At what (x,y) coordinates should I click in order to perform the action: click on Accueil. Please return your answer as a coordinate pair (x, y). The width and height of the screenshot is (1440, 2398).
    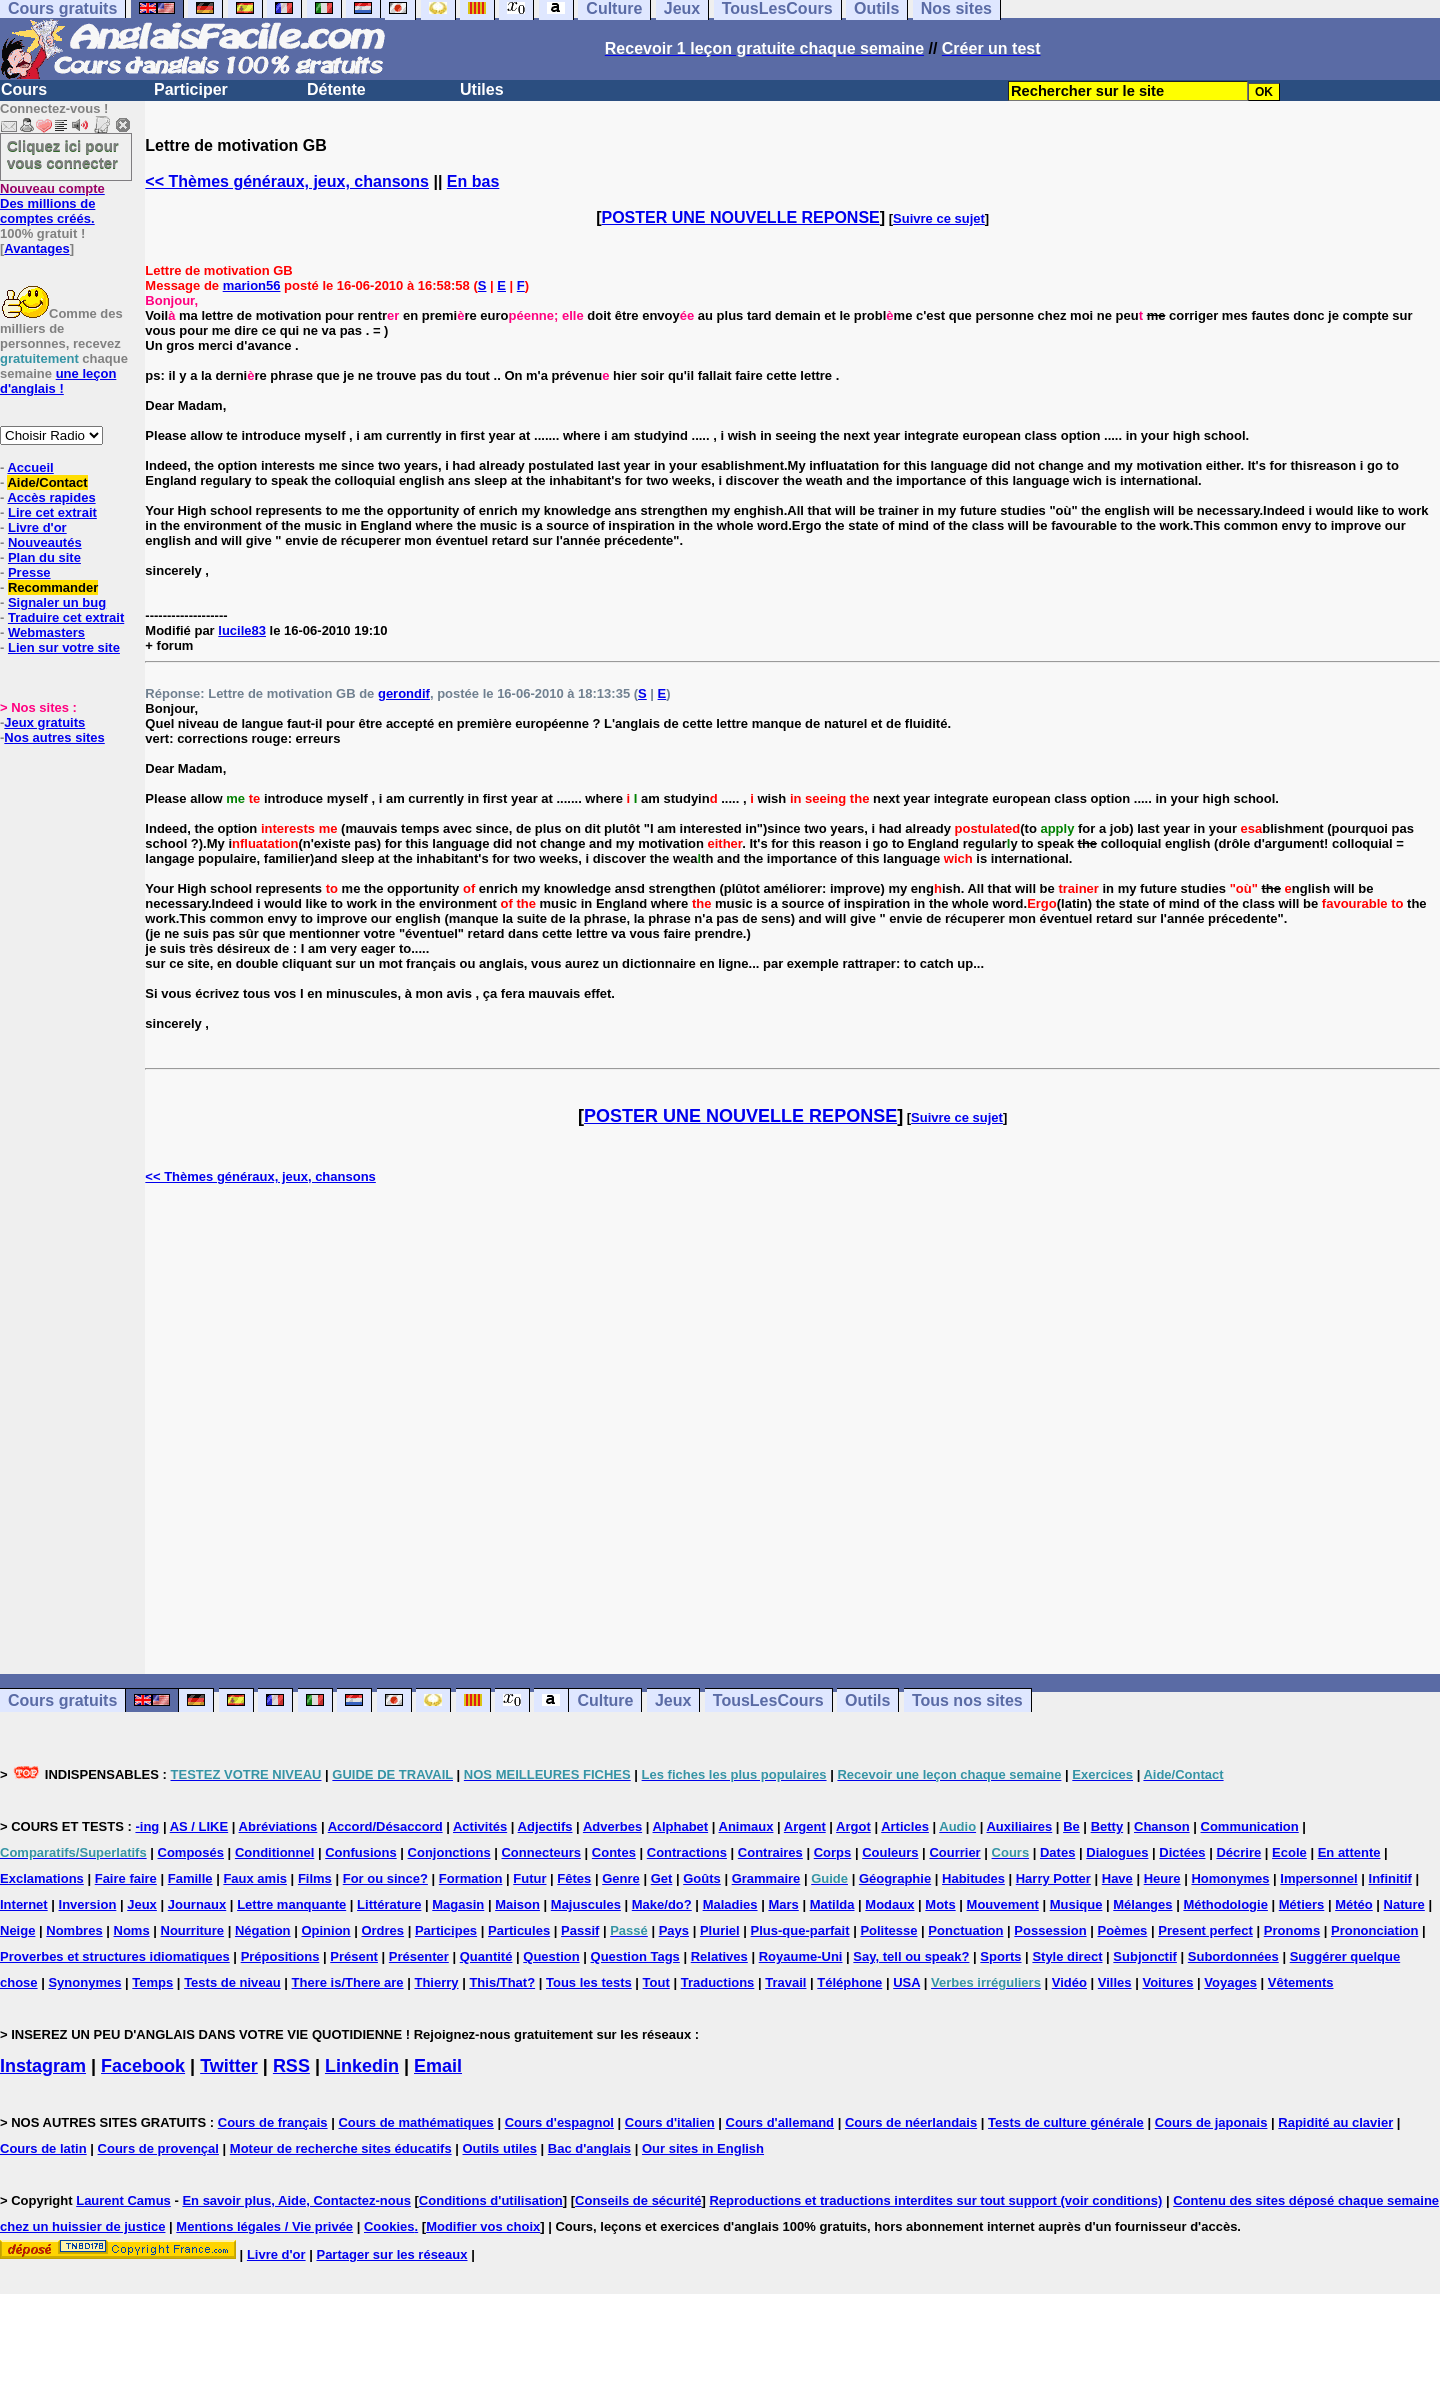
    Looking at the image, I should click on (30, 467).